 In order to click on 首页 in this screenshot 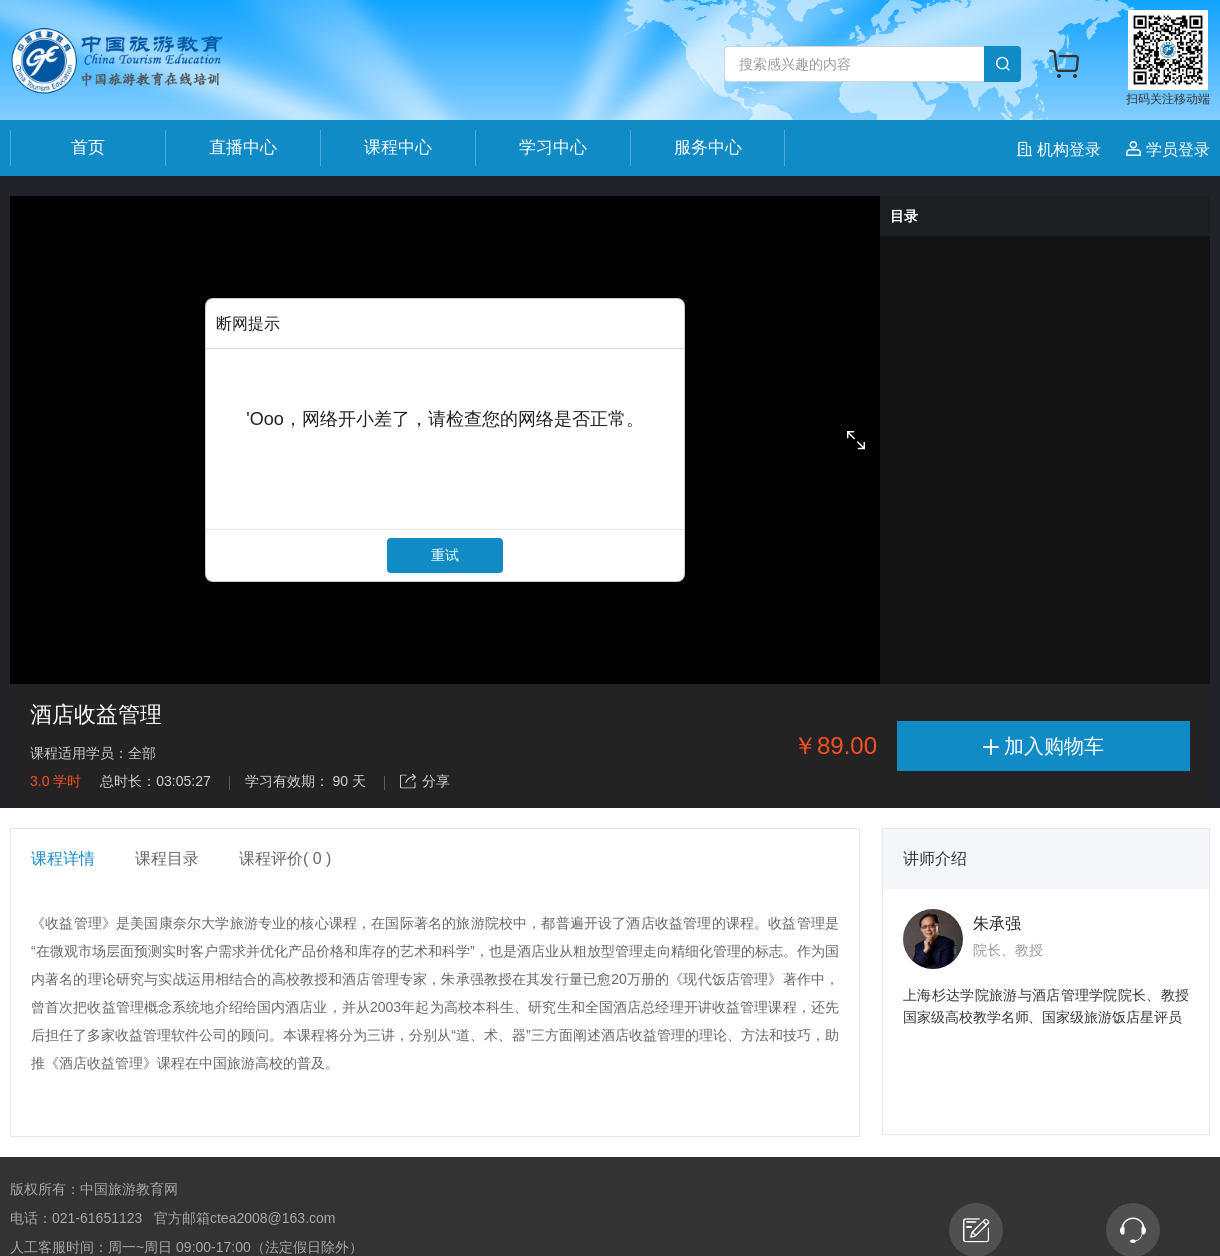, I will do `click(88, 147)`.